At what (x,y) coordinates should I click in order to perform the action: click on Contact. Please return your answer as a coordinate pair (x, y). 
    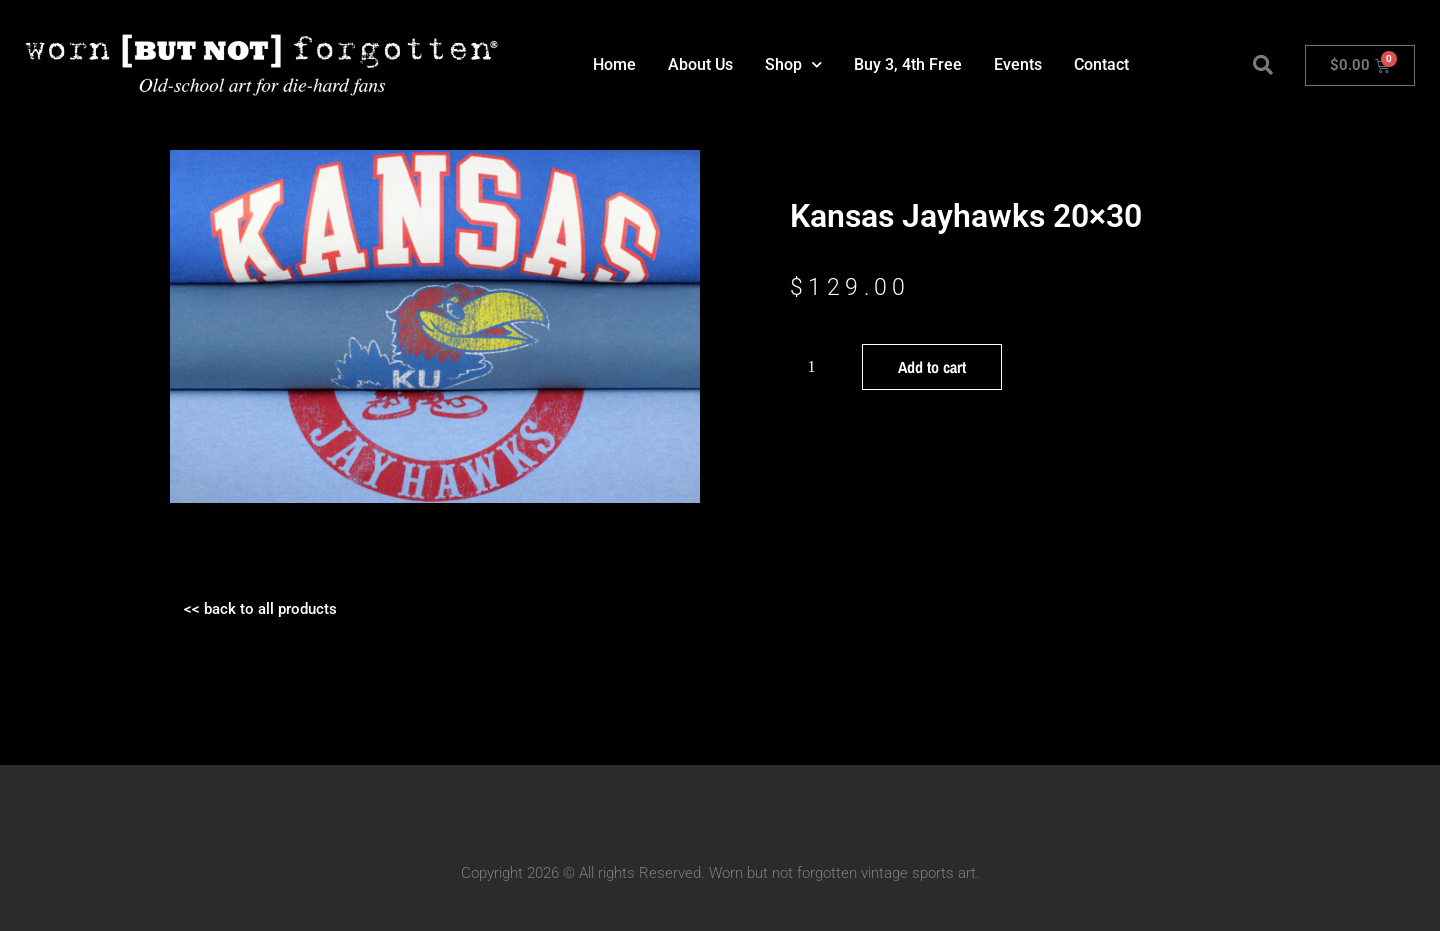
    Looking at the image, I should click on (1101, 64).